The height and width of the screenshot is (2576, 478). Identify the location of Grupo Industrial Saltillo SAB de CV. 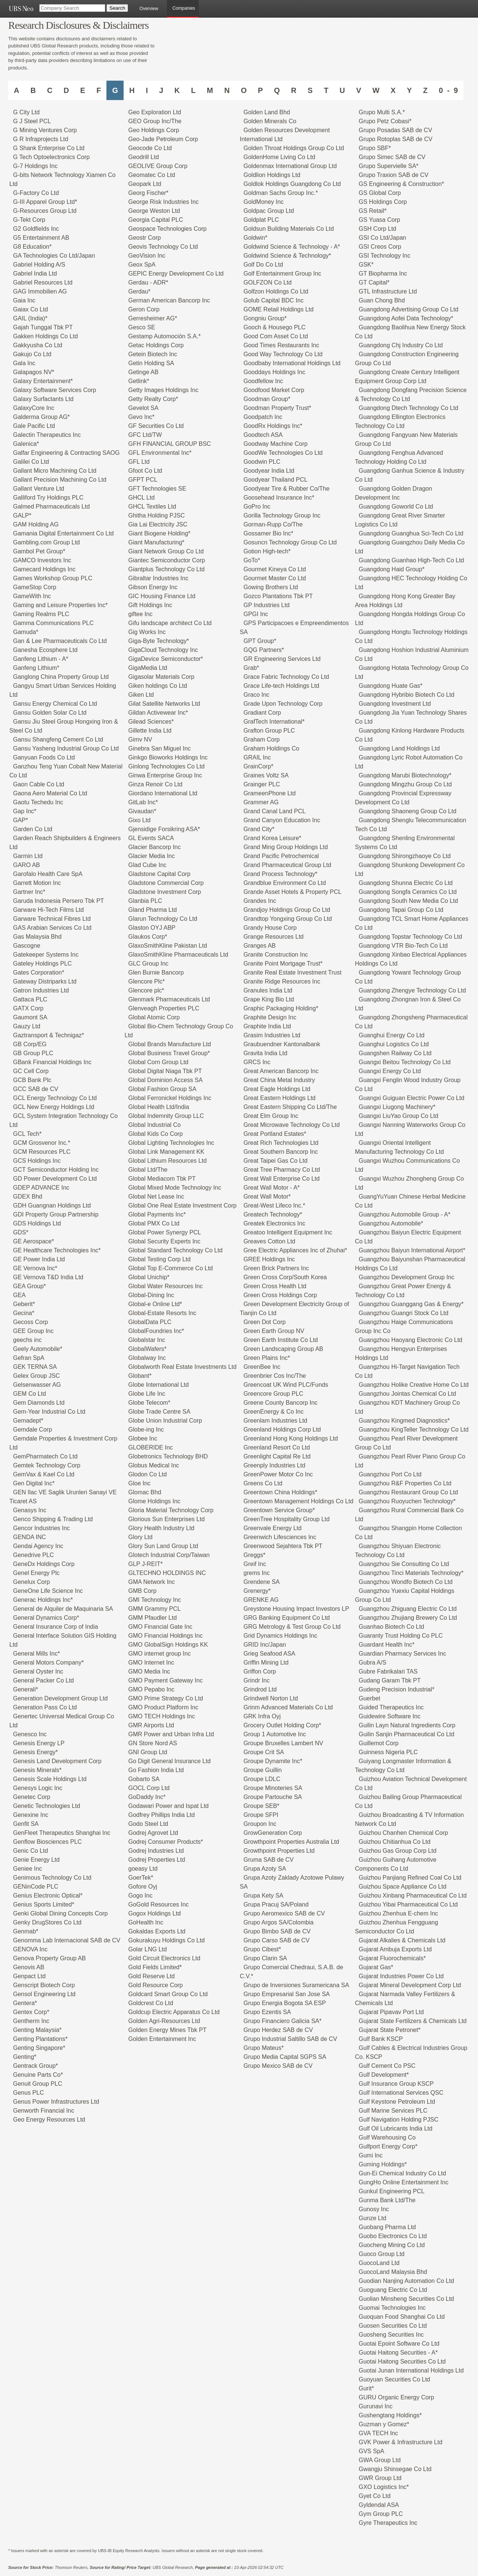
(290, 2039).